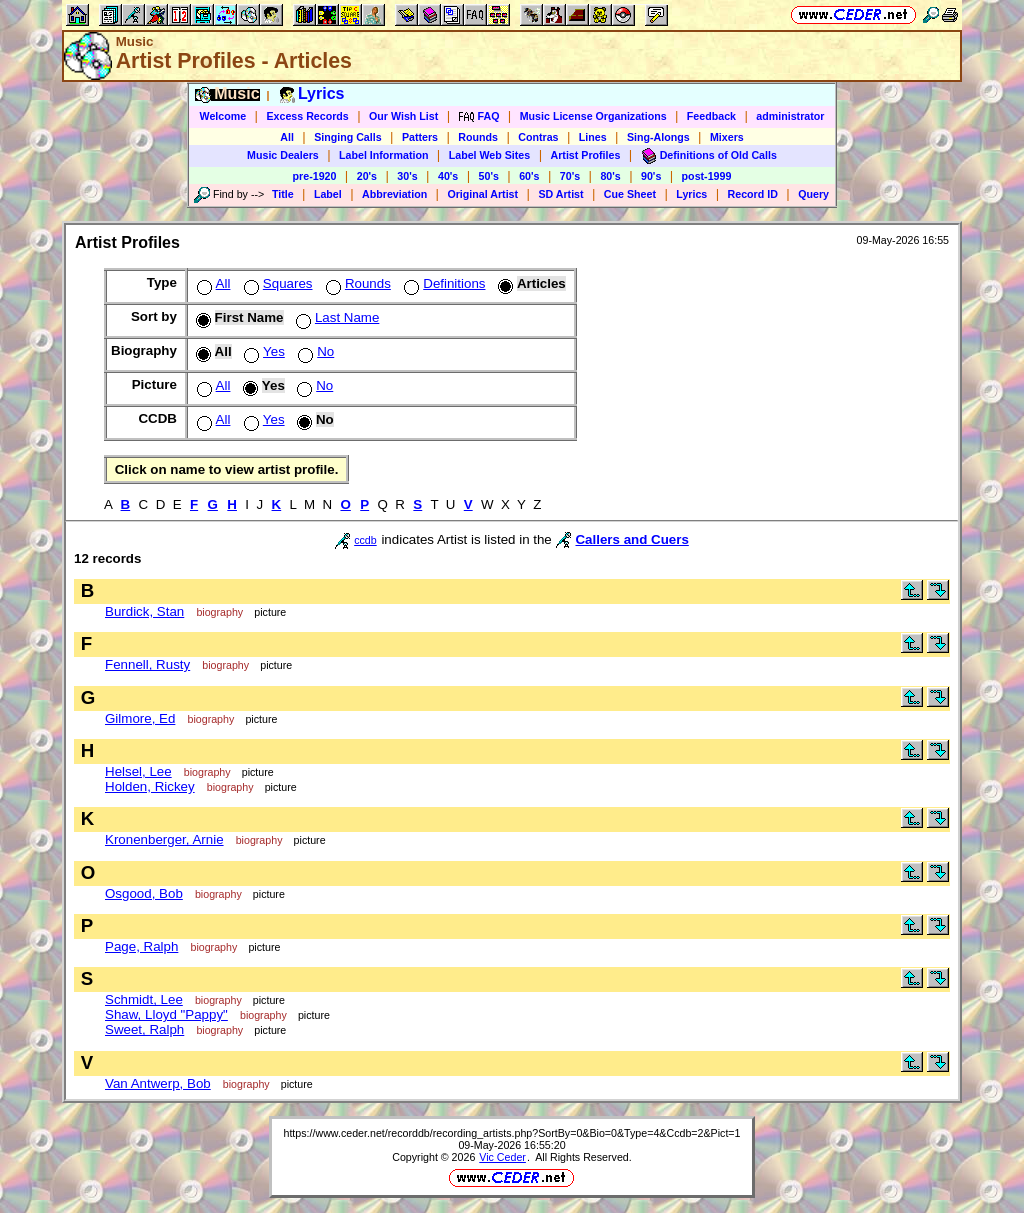  I want to click on Artist Profiles, so click(586, 155).